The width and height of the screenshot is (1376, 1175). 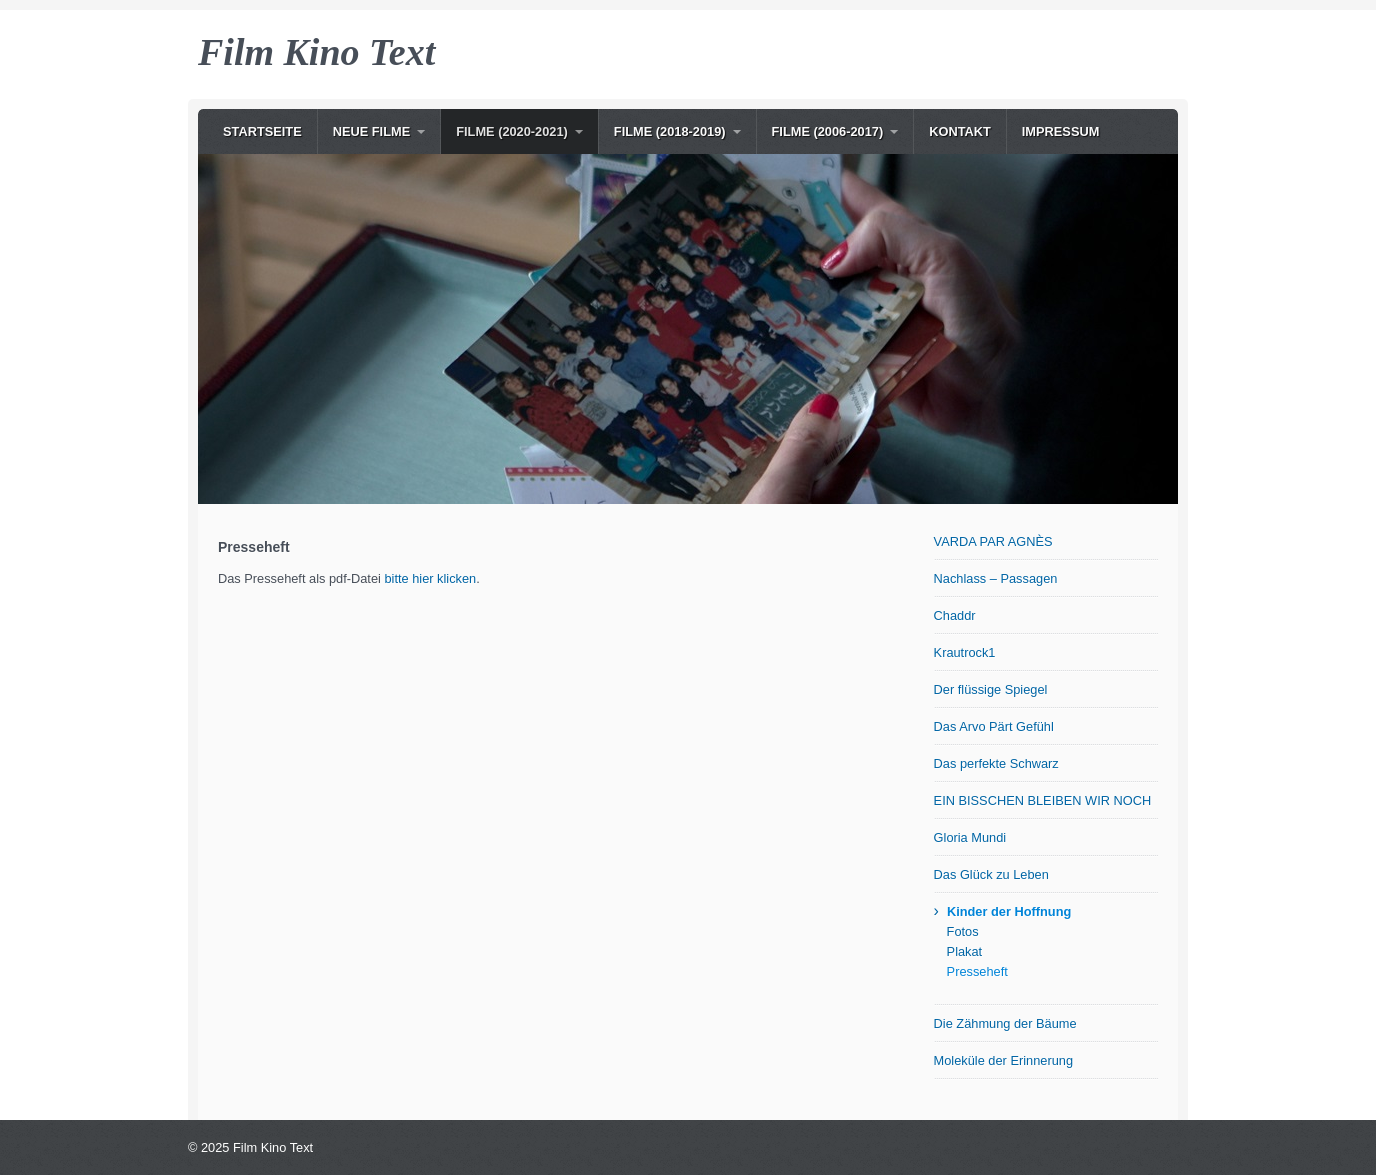 What do you see at coordinates (960, 131) in the screenshot?
I see `Kontakt` at bounding box center [960, 131].